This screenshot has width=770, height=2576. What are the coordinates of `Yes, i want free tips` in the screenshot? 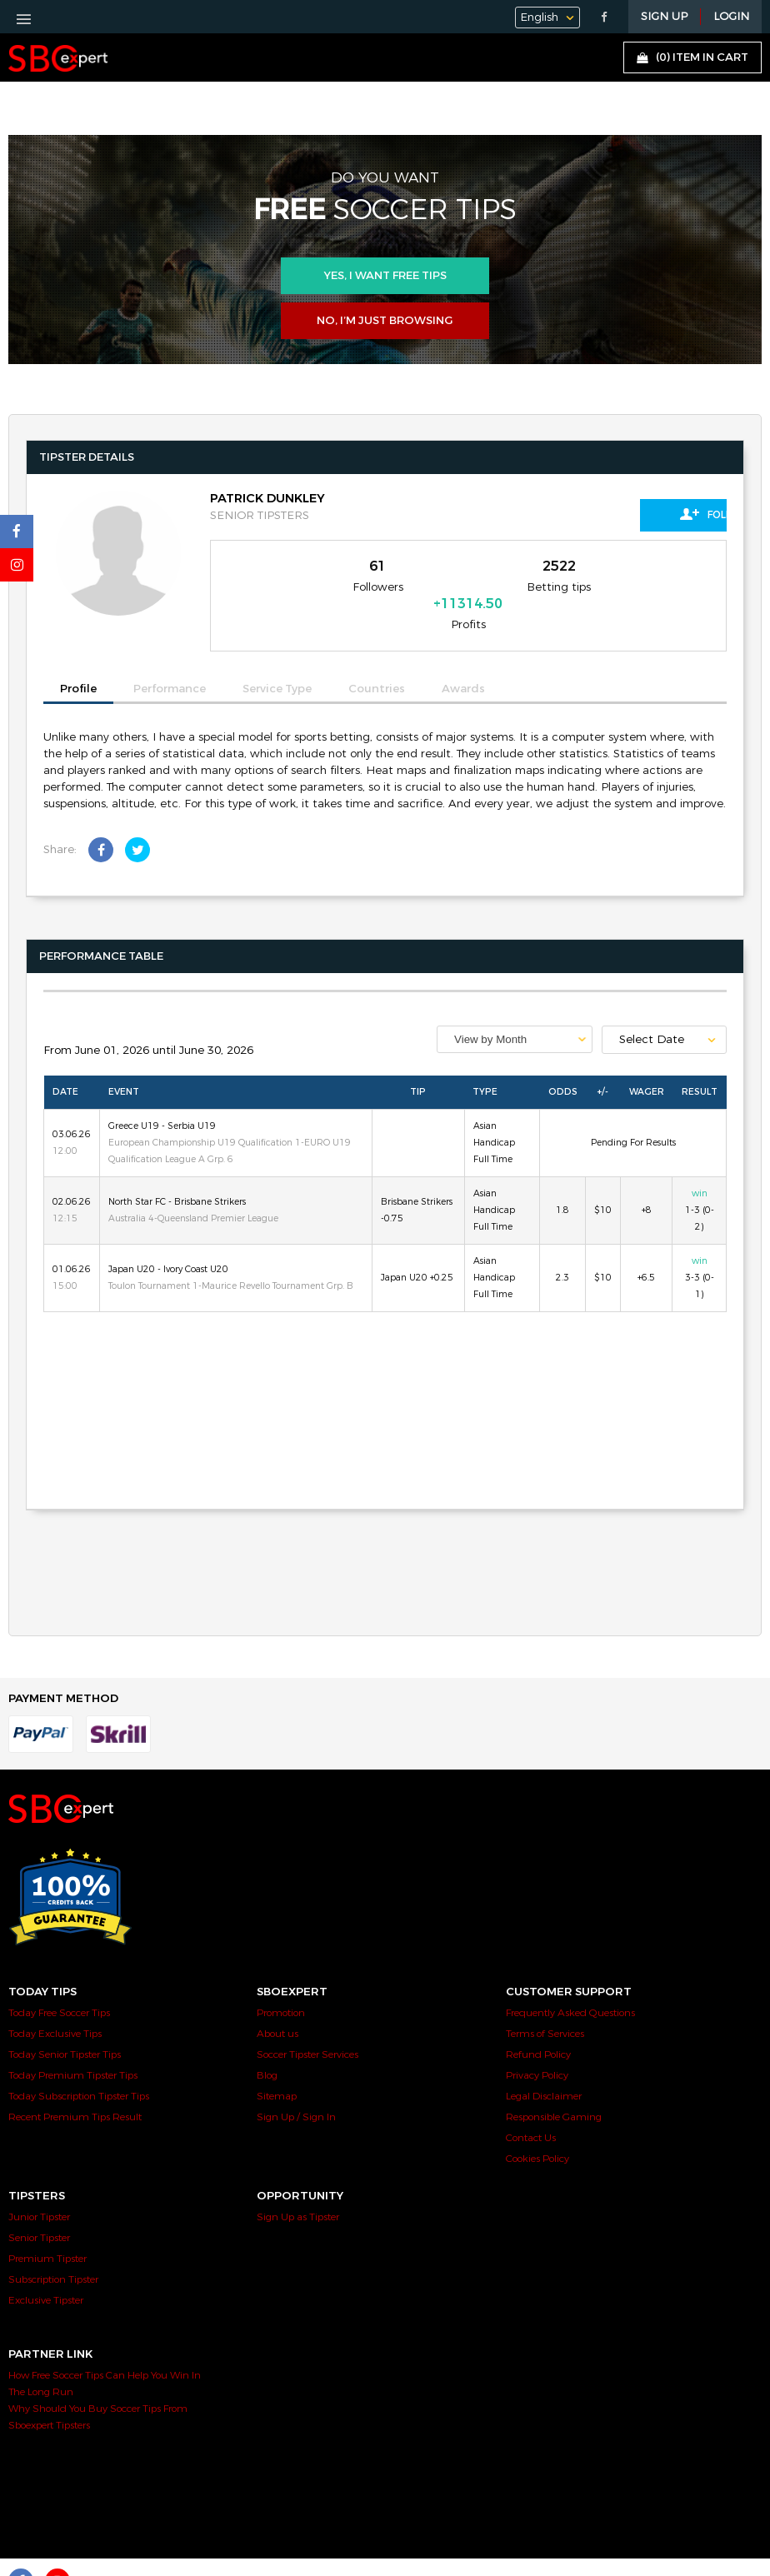 It's located at (385, 275).